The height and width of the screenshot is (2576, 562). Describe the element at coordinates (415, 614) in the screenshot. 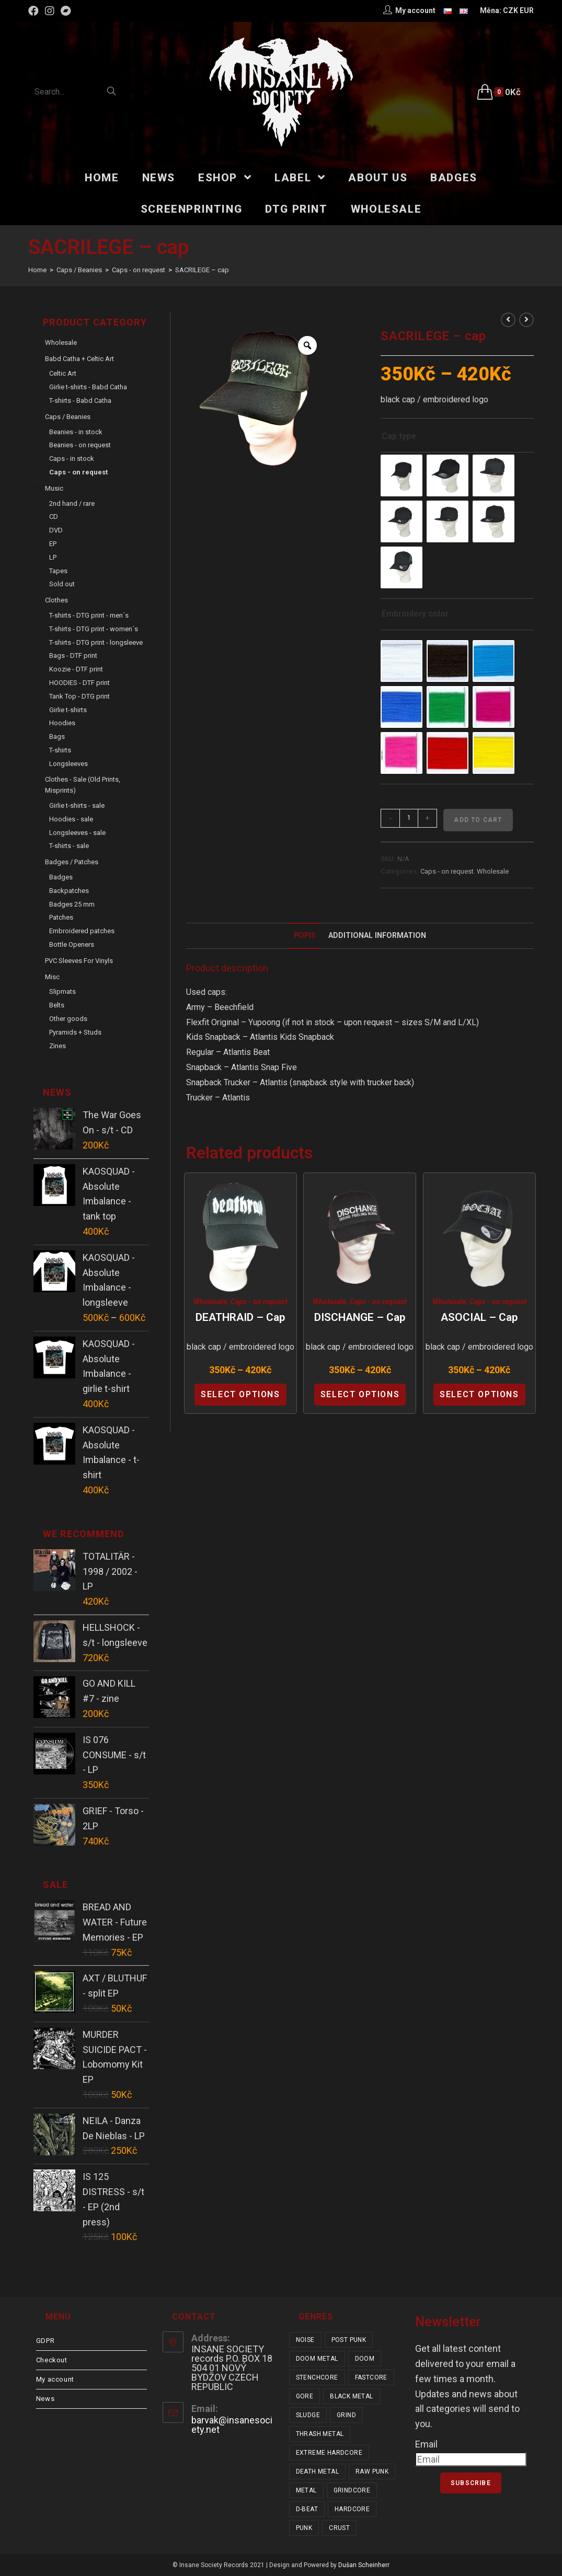

I see `Embroidery color` at that location.